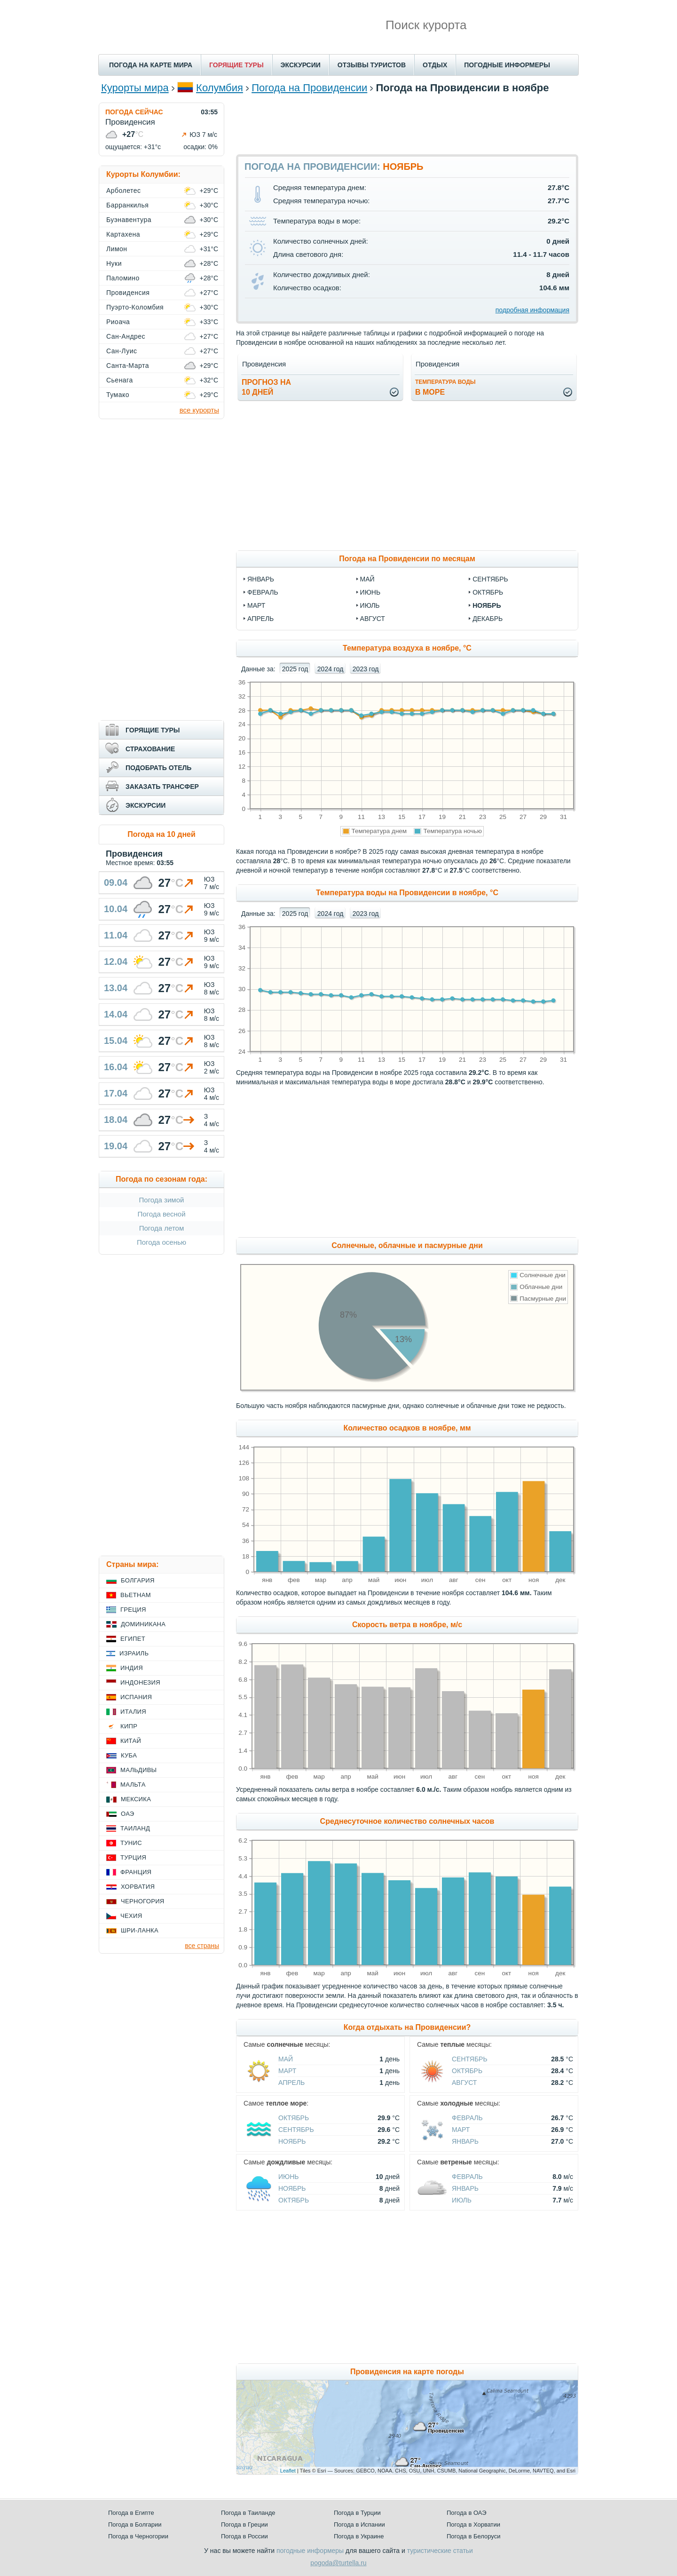  What do you see at coordinates (507, 65) in the screenshot?
I see `ПОГОДНЫЕ ИНФОРМЕРЫ` at bounding box center [507, 65].